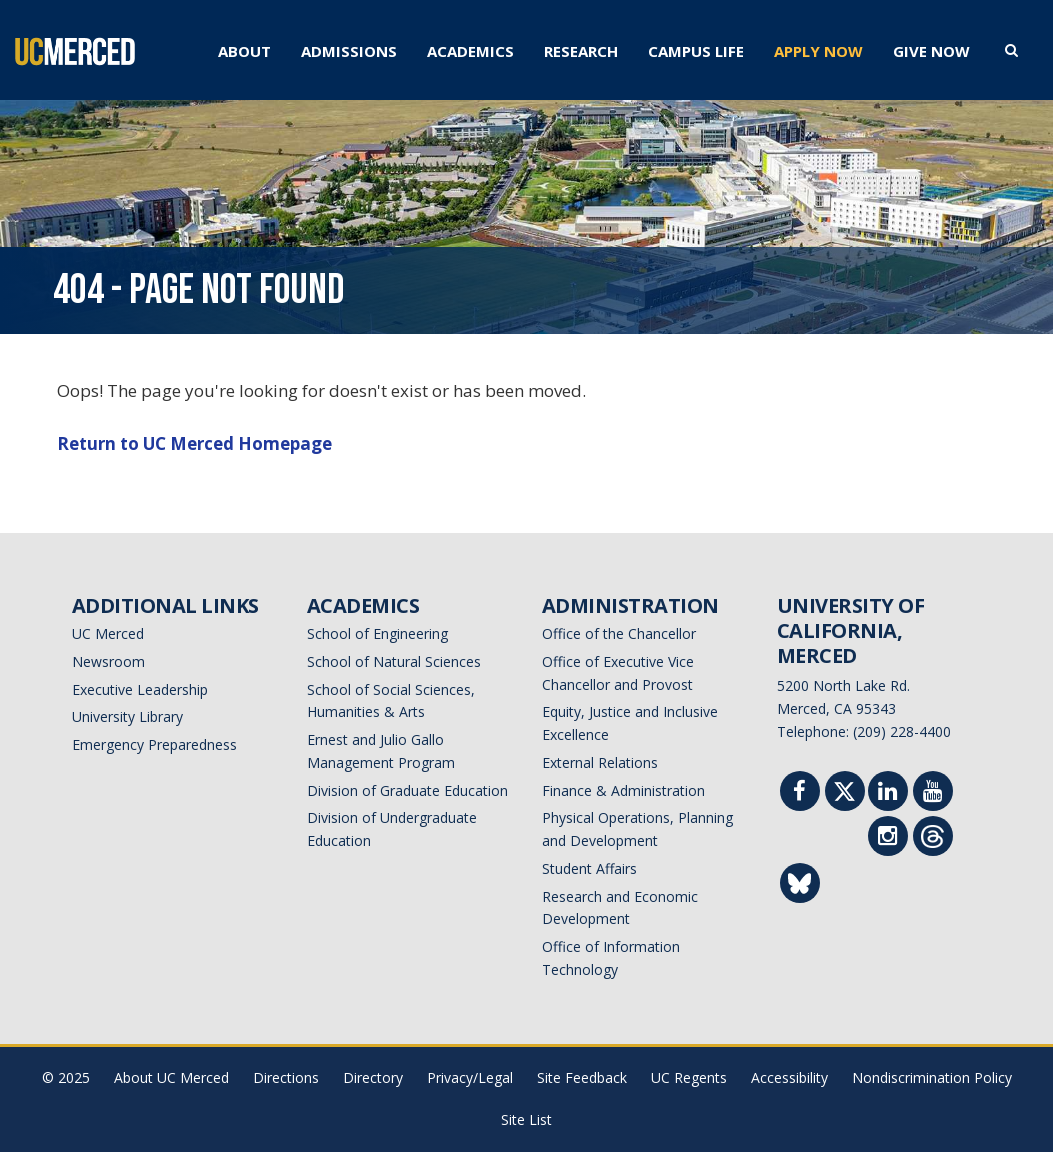 This screenshot has height=1152, width=1053. Describe the element at coordinates (470, 51) in the screenshot. I see `ACADEMICS` at that location.